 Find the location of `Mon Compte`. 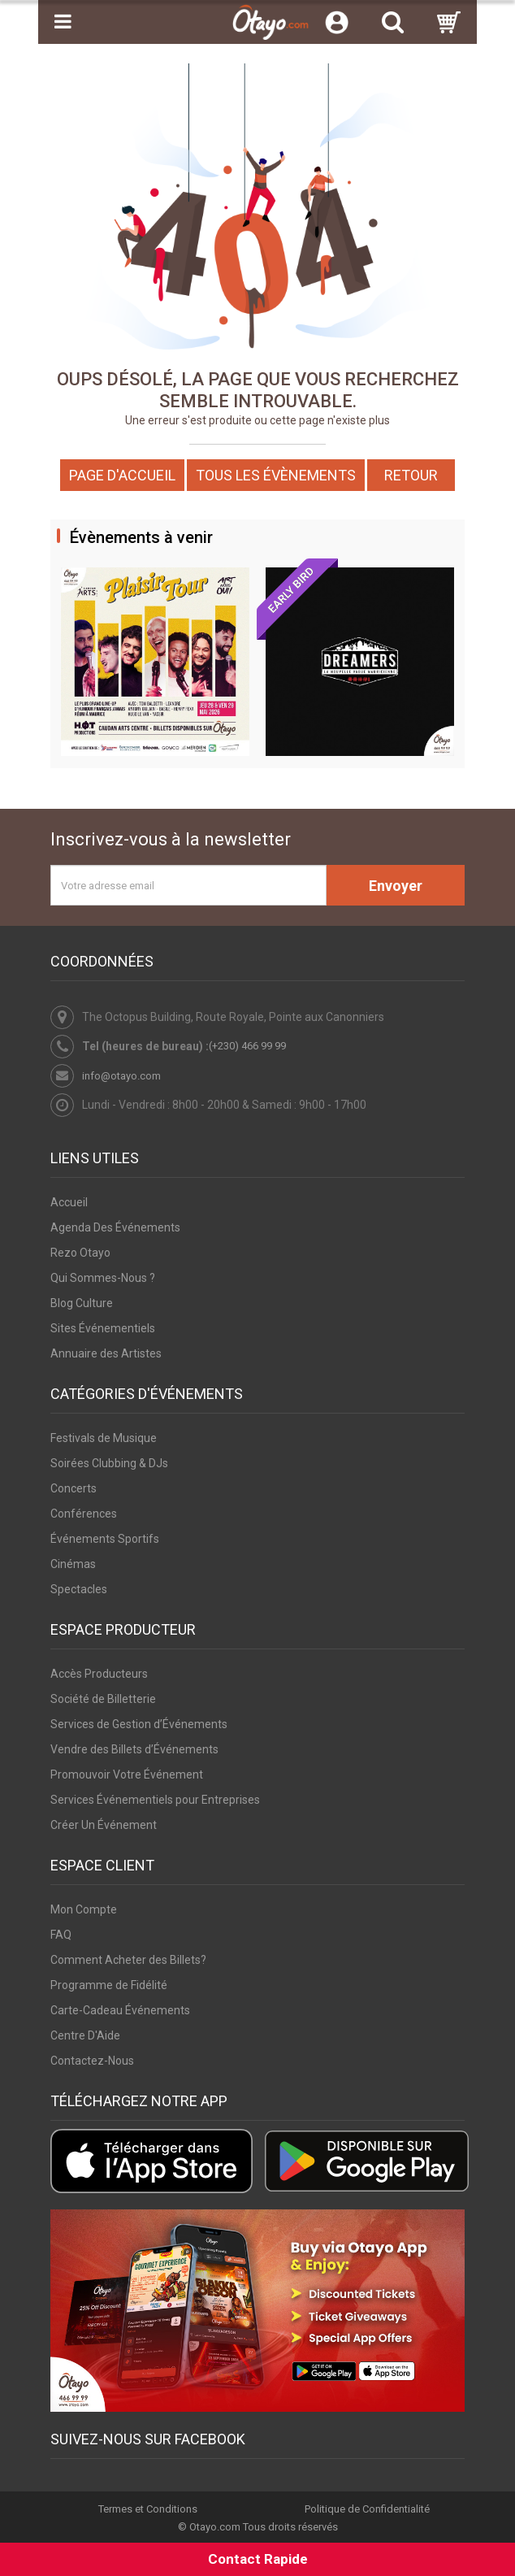

Mon Compte is located at coordinates (83, 1909).